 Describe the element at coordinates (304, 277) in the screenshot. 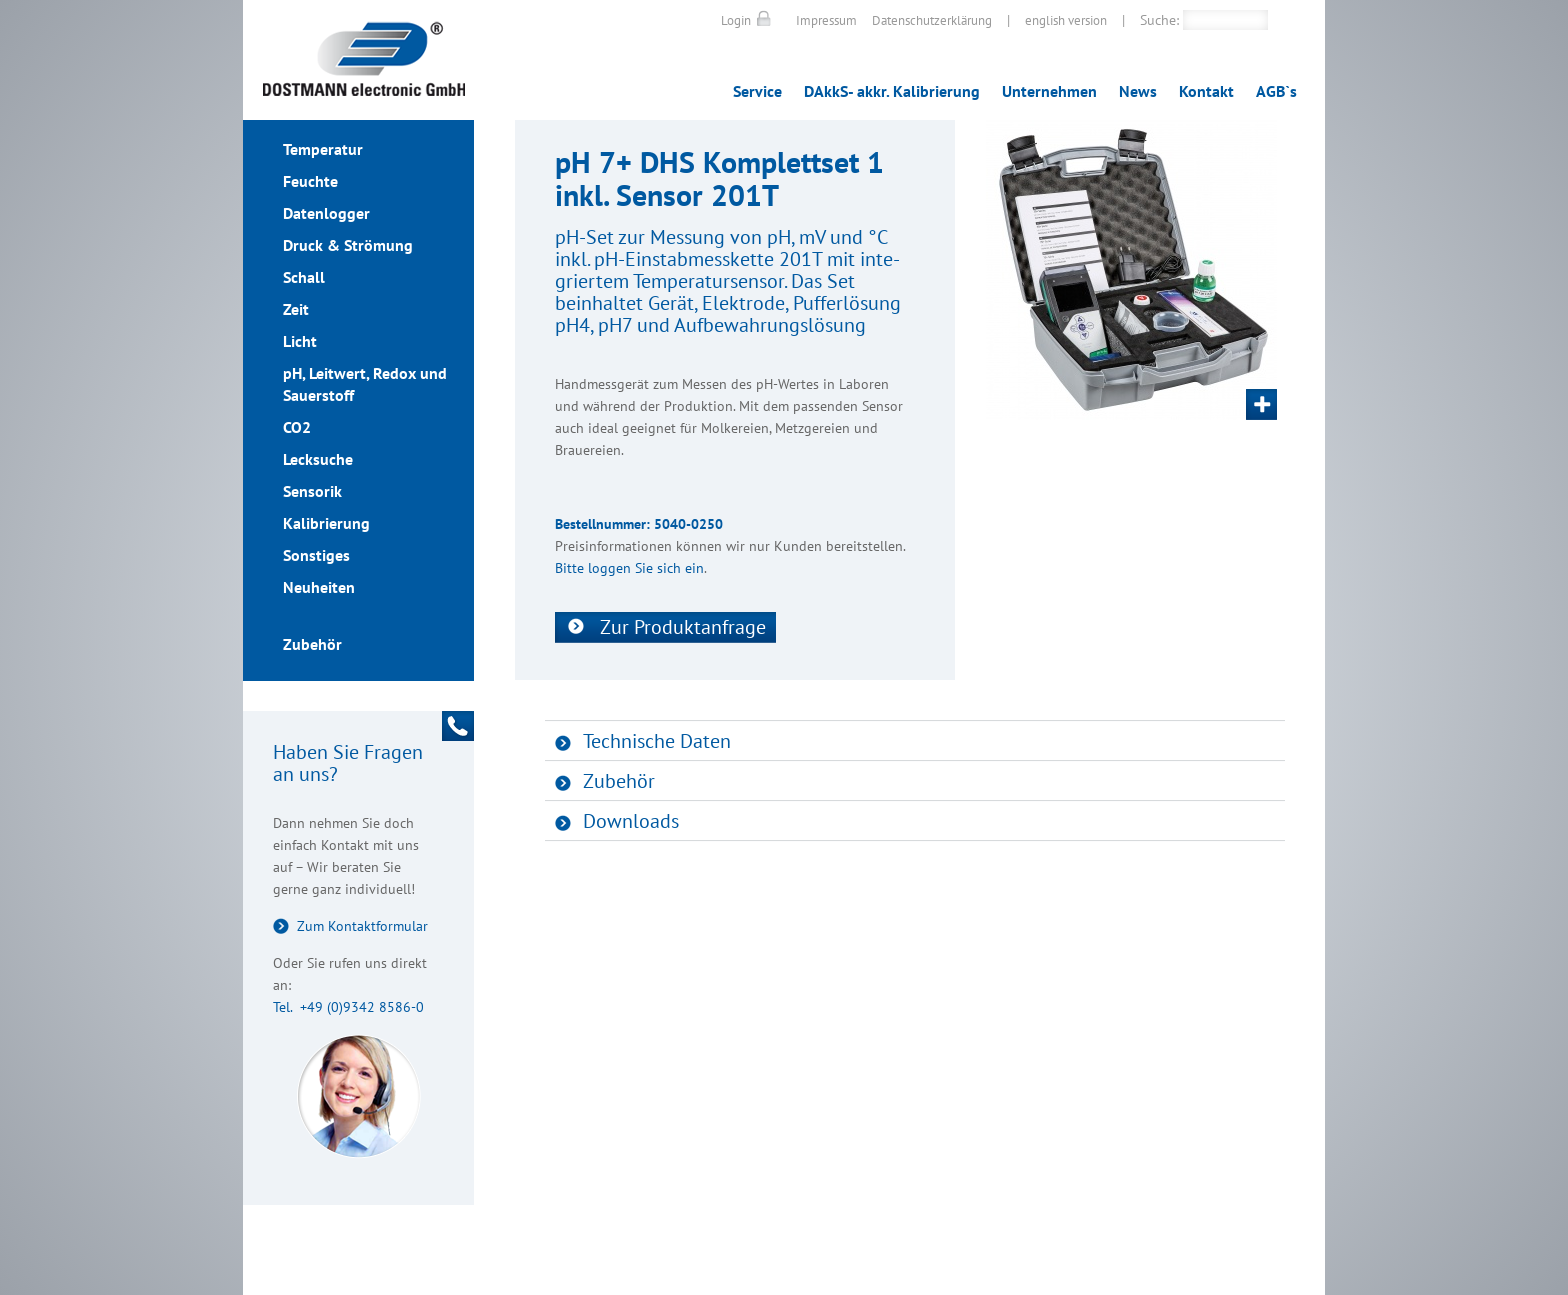

I see `Schall` at that location.